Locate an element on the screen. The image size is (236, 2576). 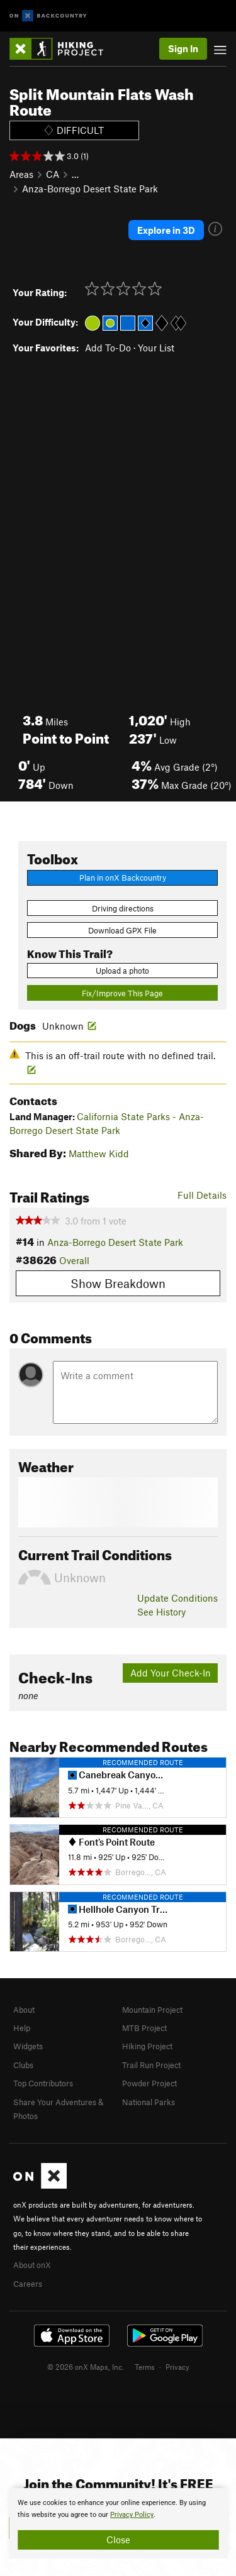
Clubs is located at coordinates (23, 2065).